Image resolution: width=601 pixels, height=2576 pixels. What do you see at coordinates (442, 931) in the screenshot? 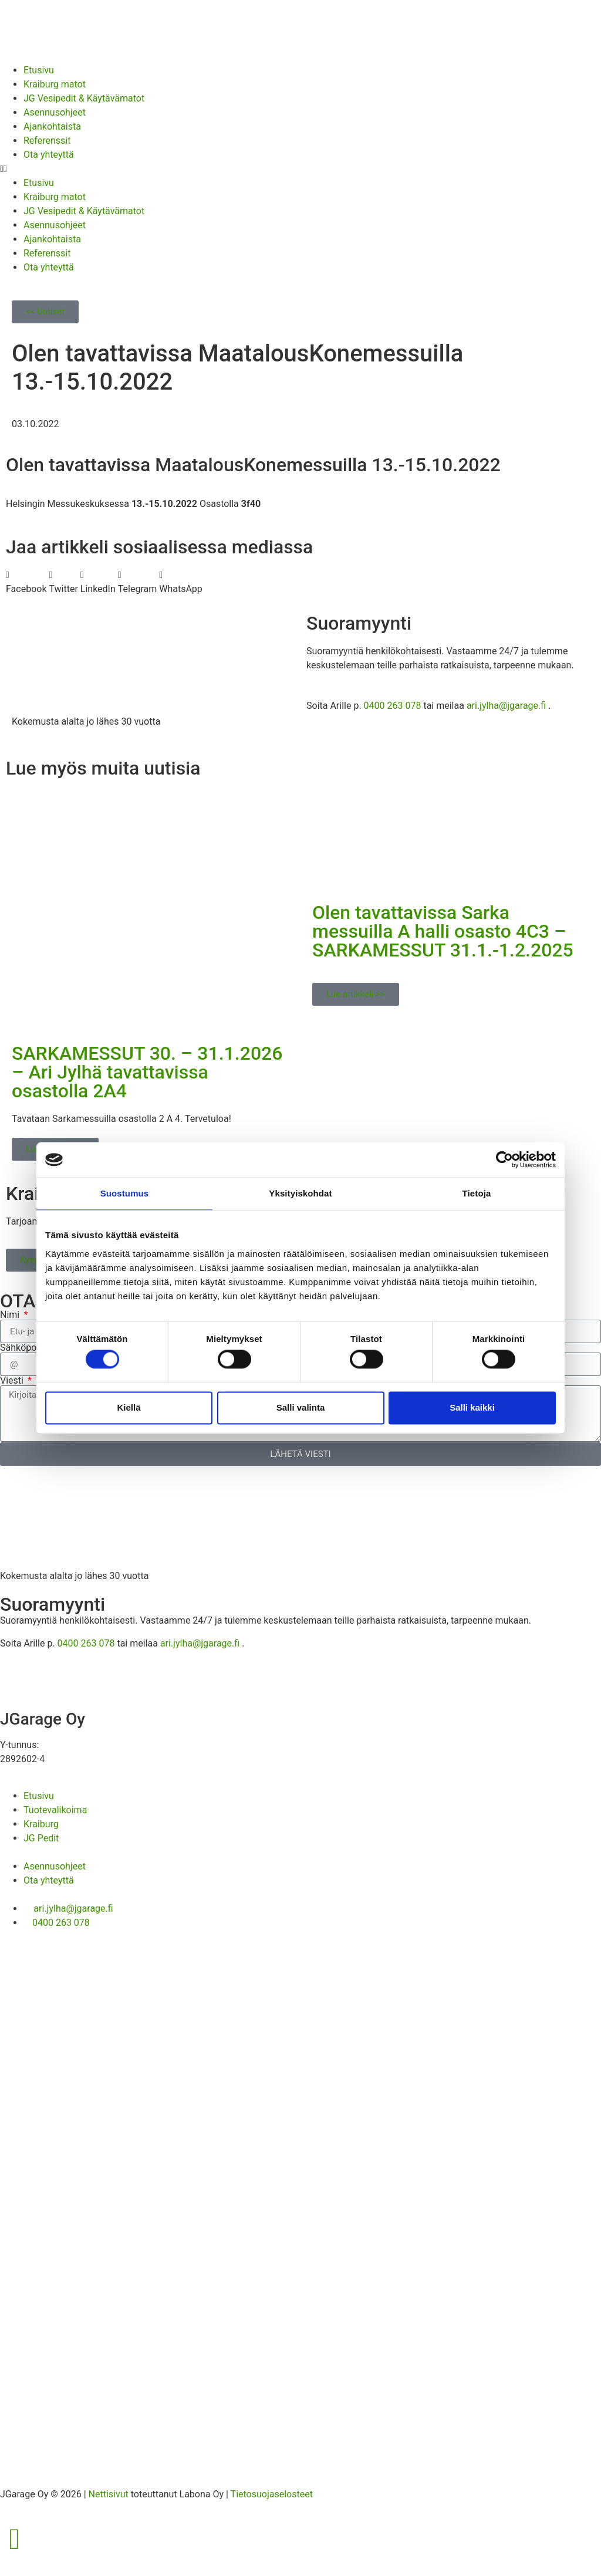
I see `Olen tavattavissa Sarka messuilla A halli osasto 4C3 – SARKAMESSUT 31.1.-1.2.2025` at bounding box center [442, 931].